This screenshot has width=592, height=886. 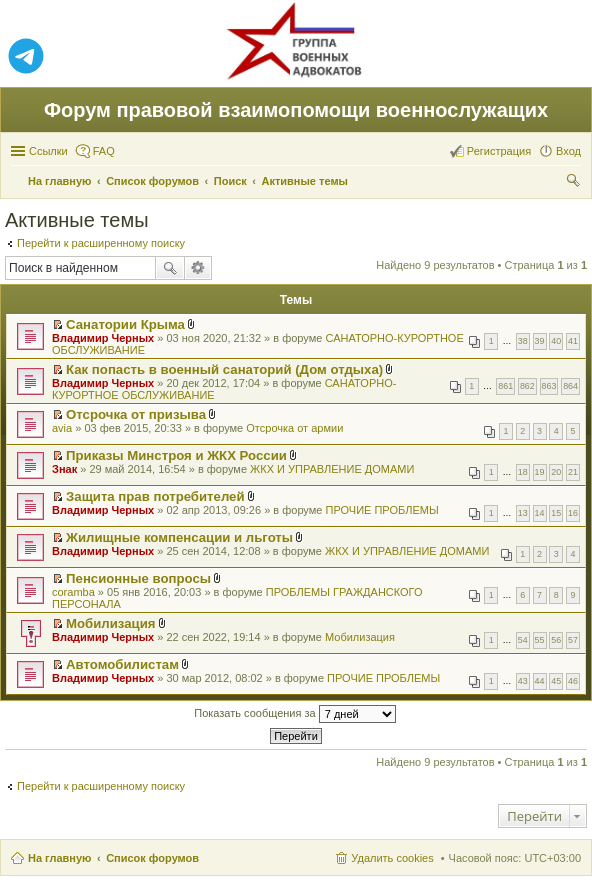 I want to click on 14, so click(x=540, y=513).